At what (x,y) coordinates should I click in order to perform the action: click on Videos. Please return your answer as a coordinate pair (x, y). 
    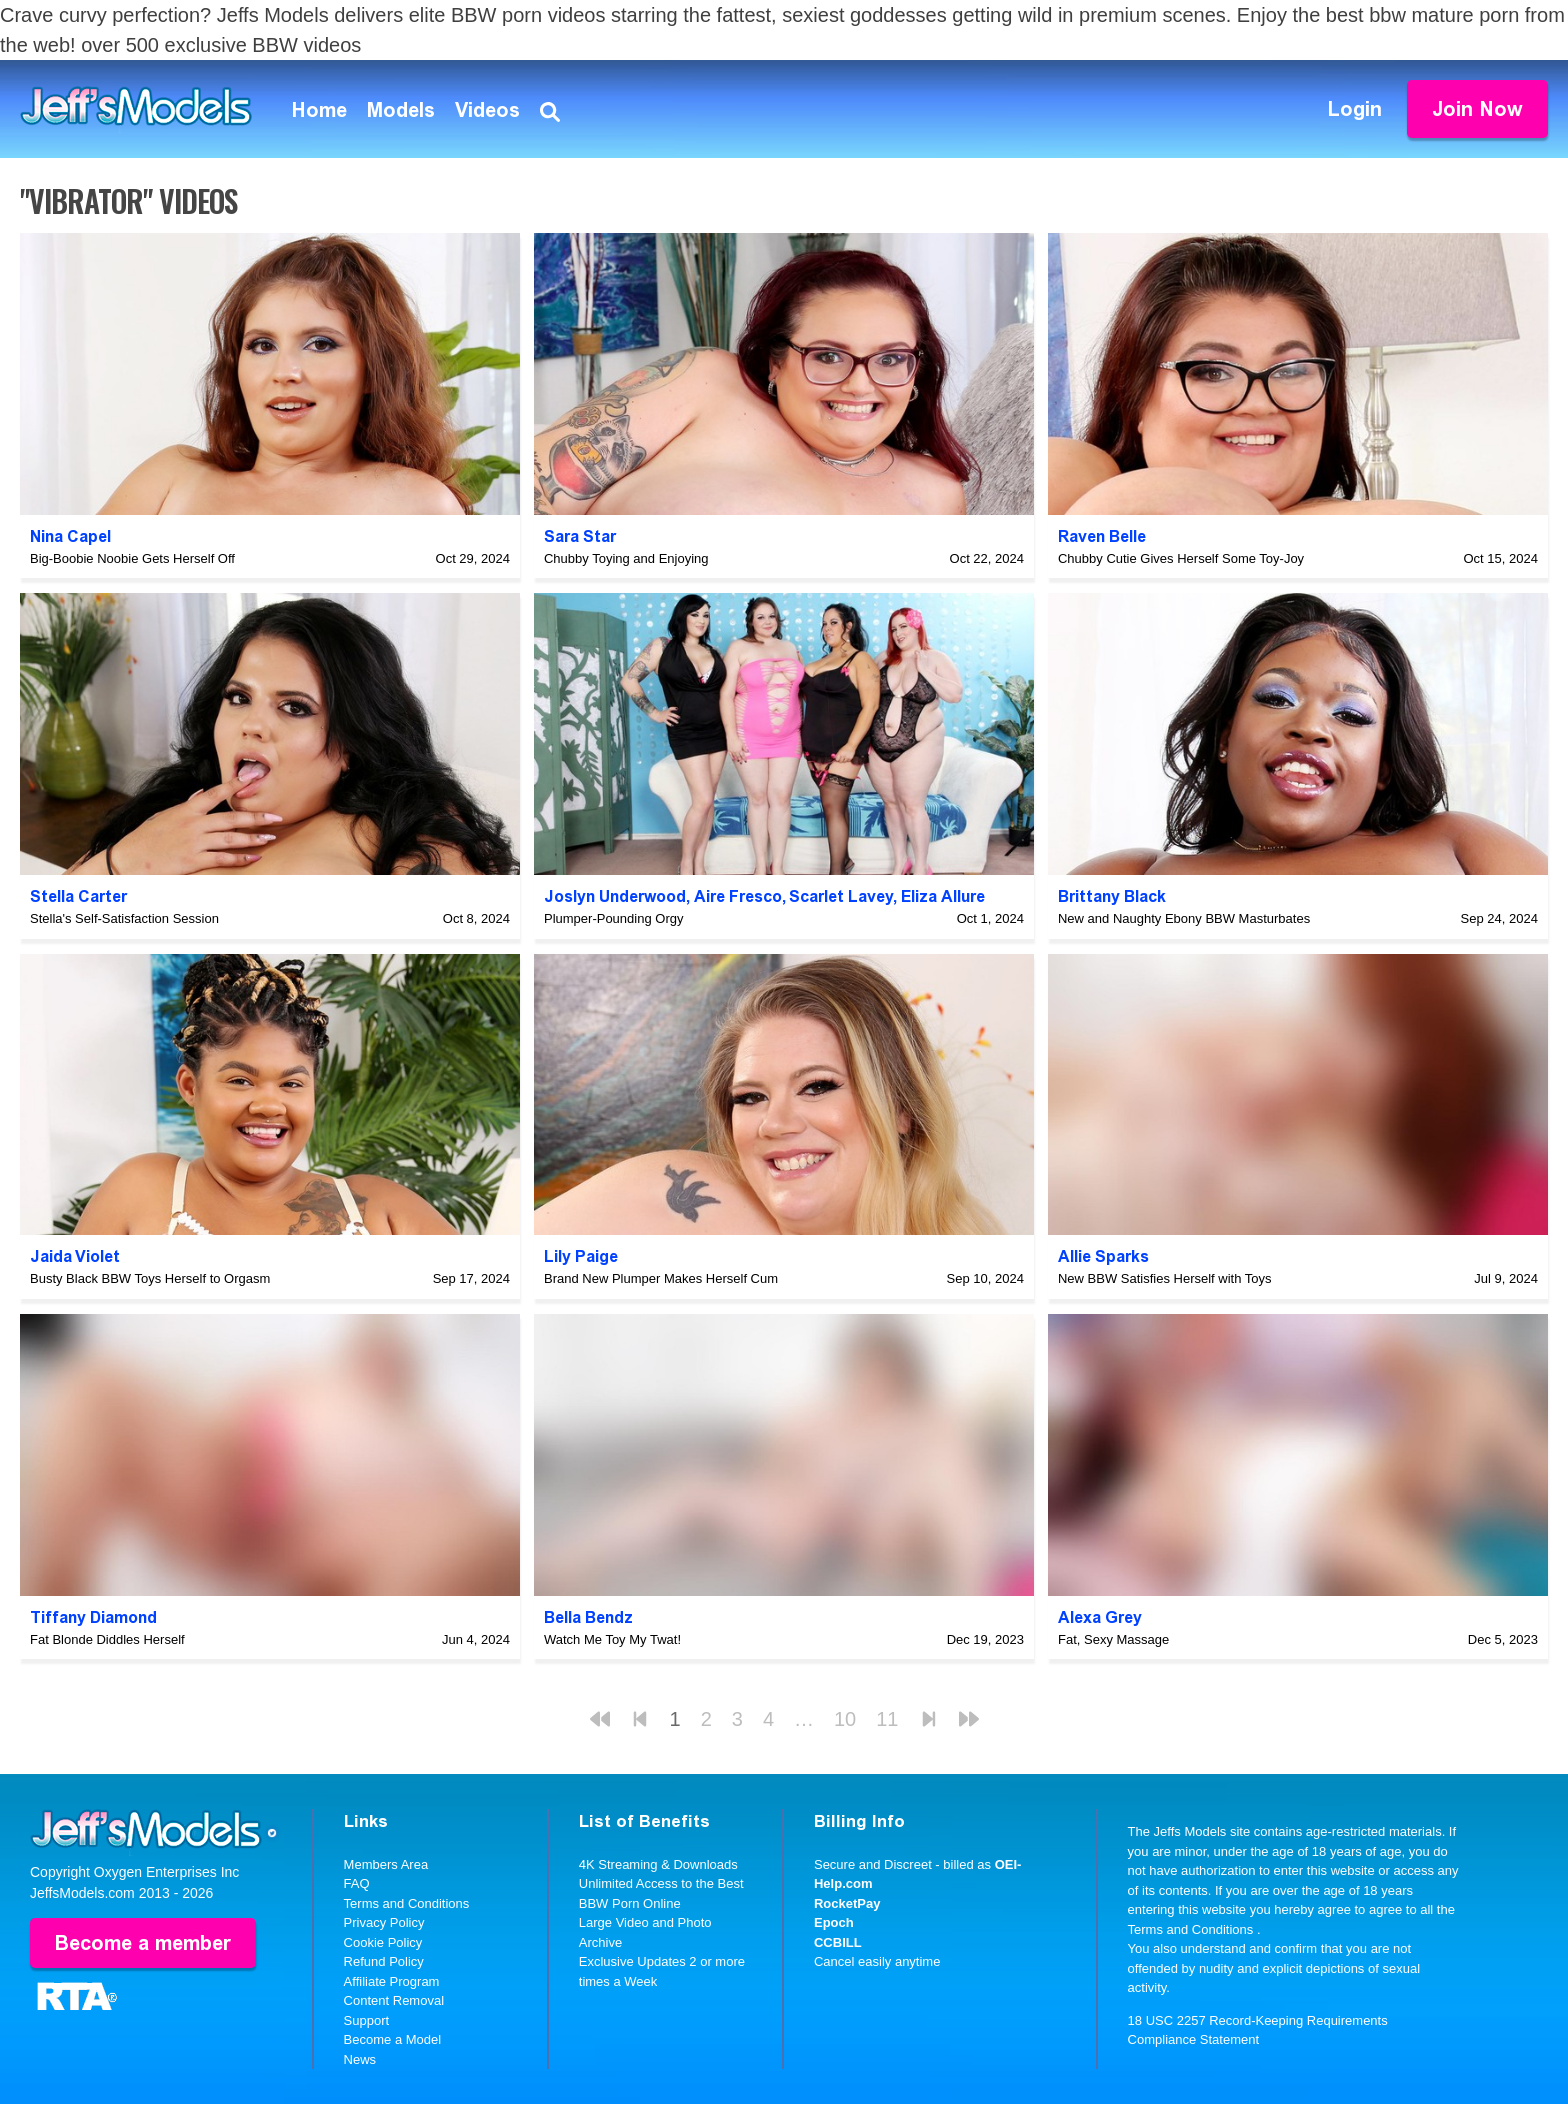
    Looking at the image, I should click on (487, 110).